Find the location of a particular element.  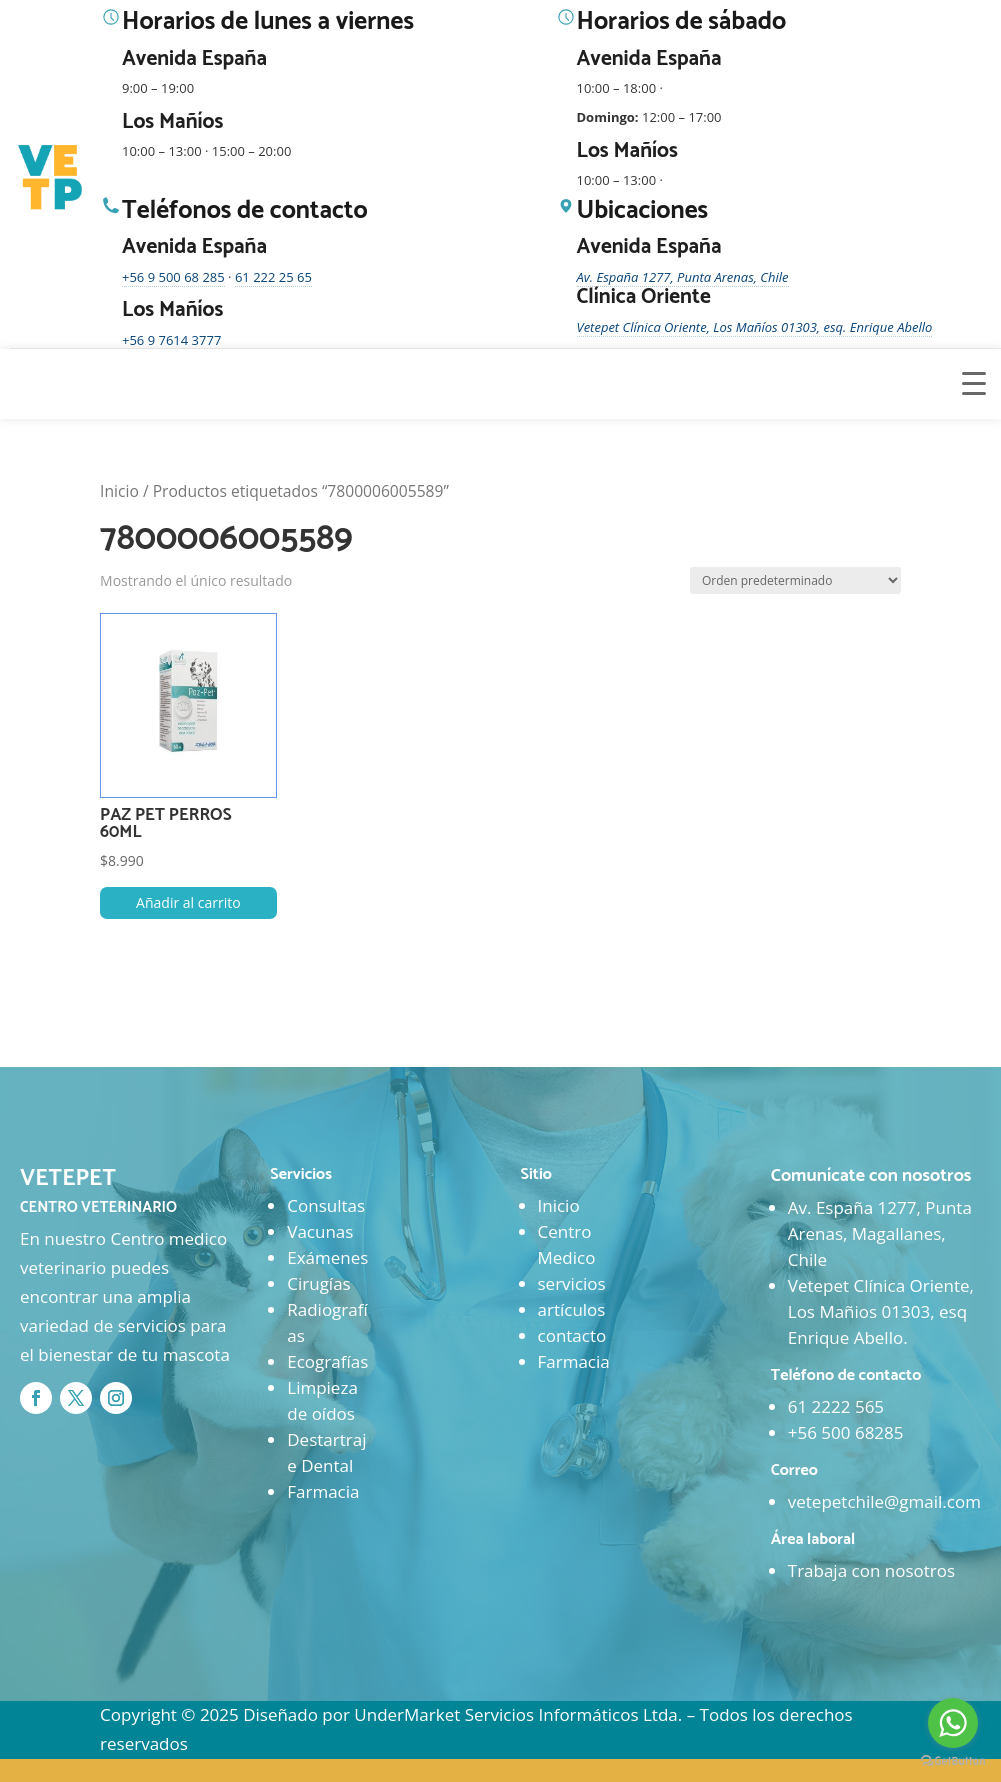

Vacunas is located at coordinates (320, 1231).